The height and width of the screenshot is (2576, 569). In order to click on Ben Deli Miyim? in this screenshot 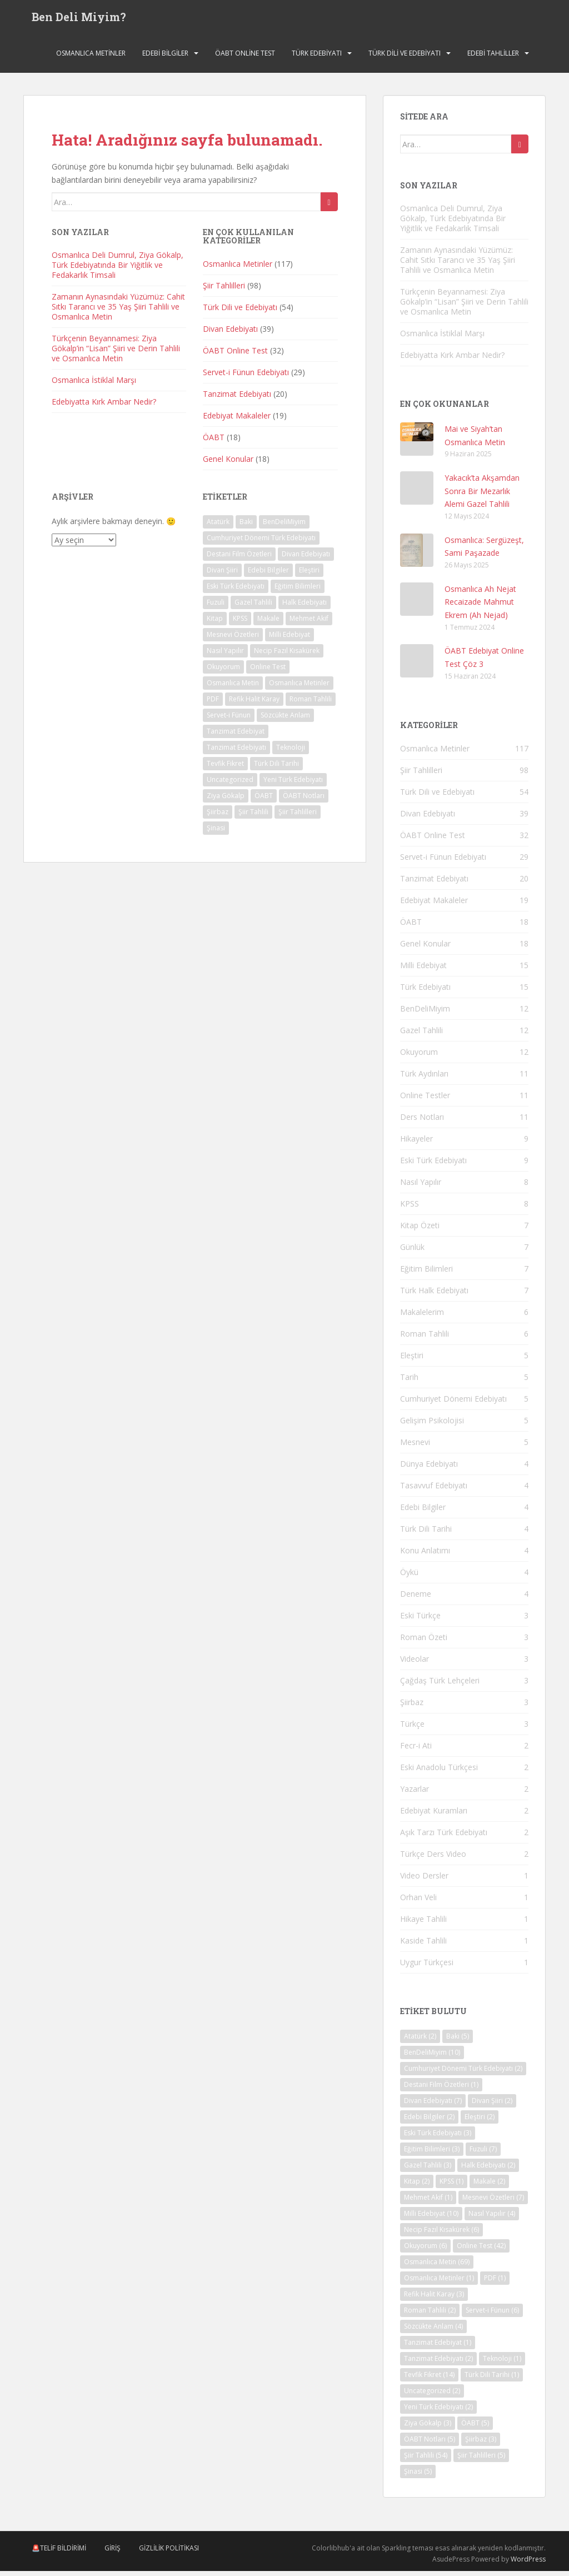, I will do `click(79, 19)`.